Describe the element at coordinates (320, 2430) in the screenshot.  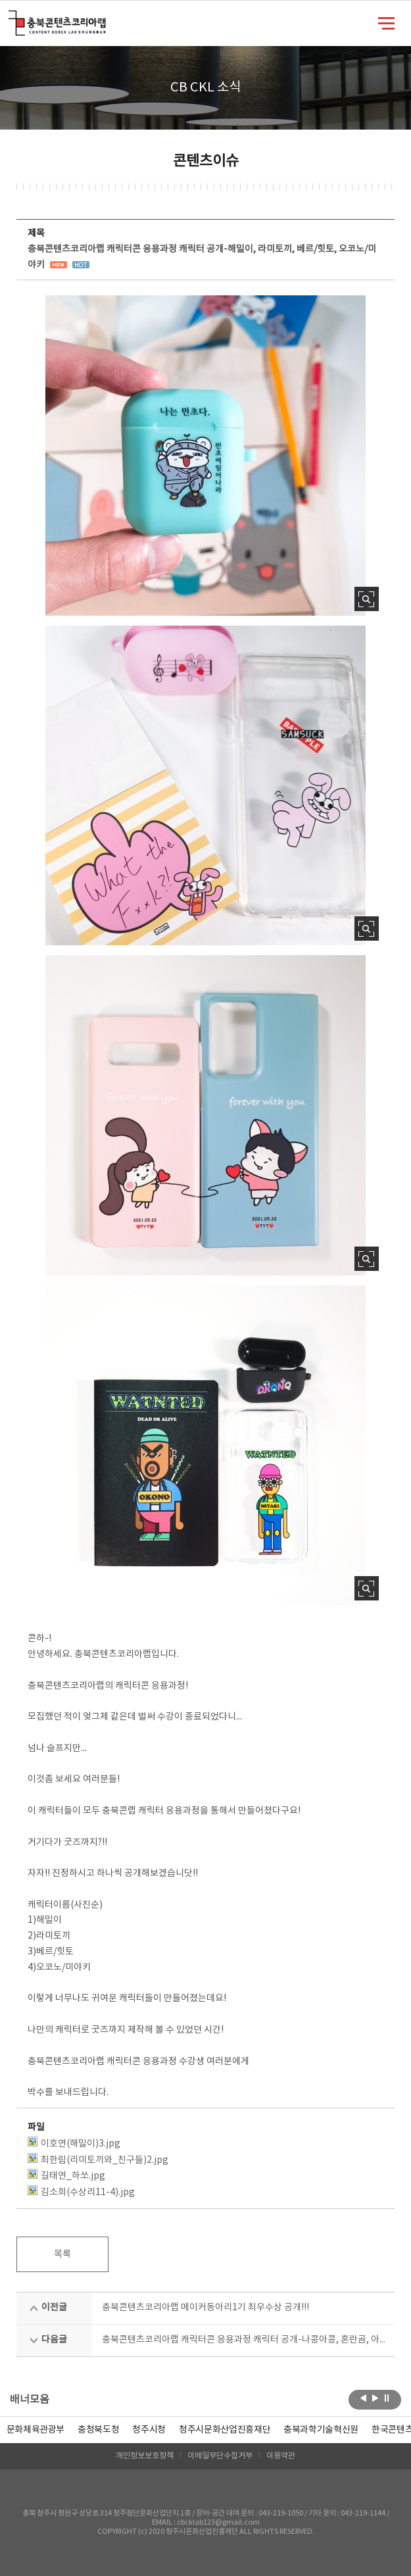
I see `충북과학기술혁신원` at that location.